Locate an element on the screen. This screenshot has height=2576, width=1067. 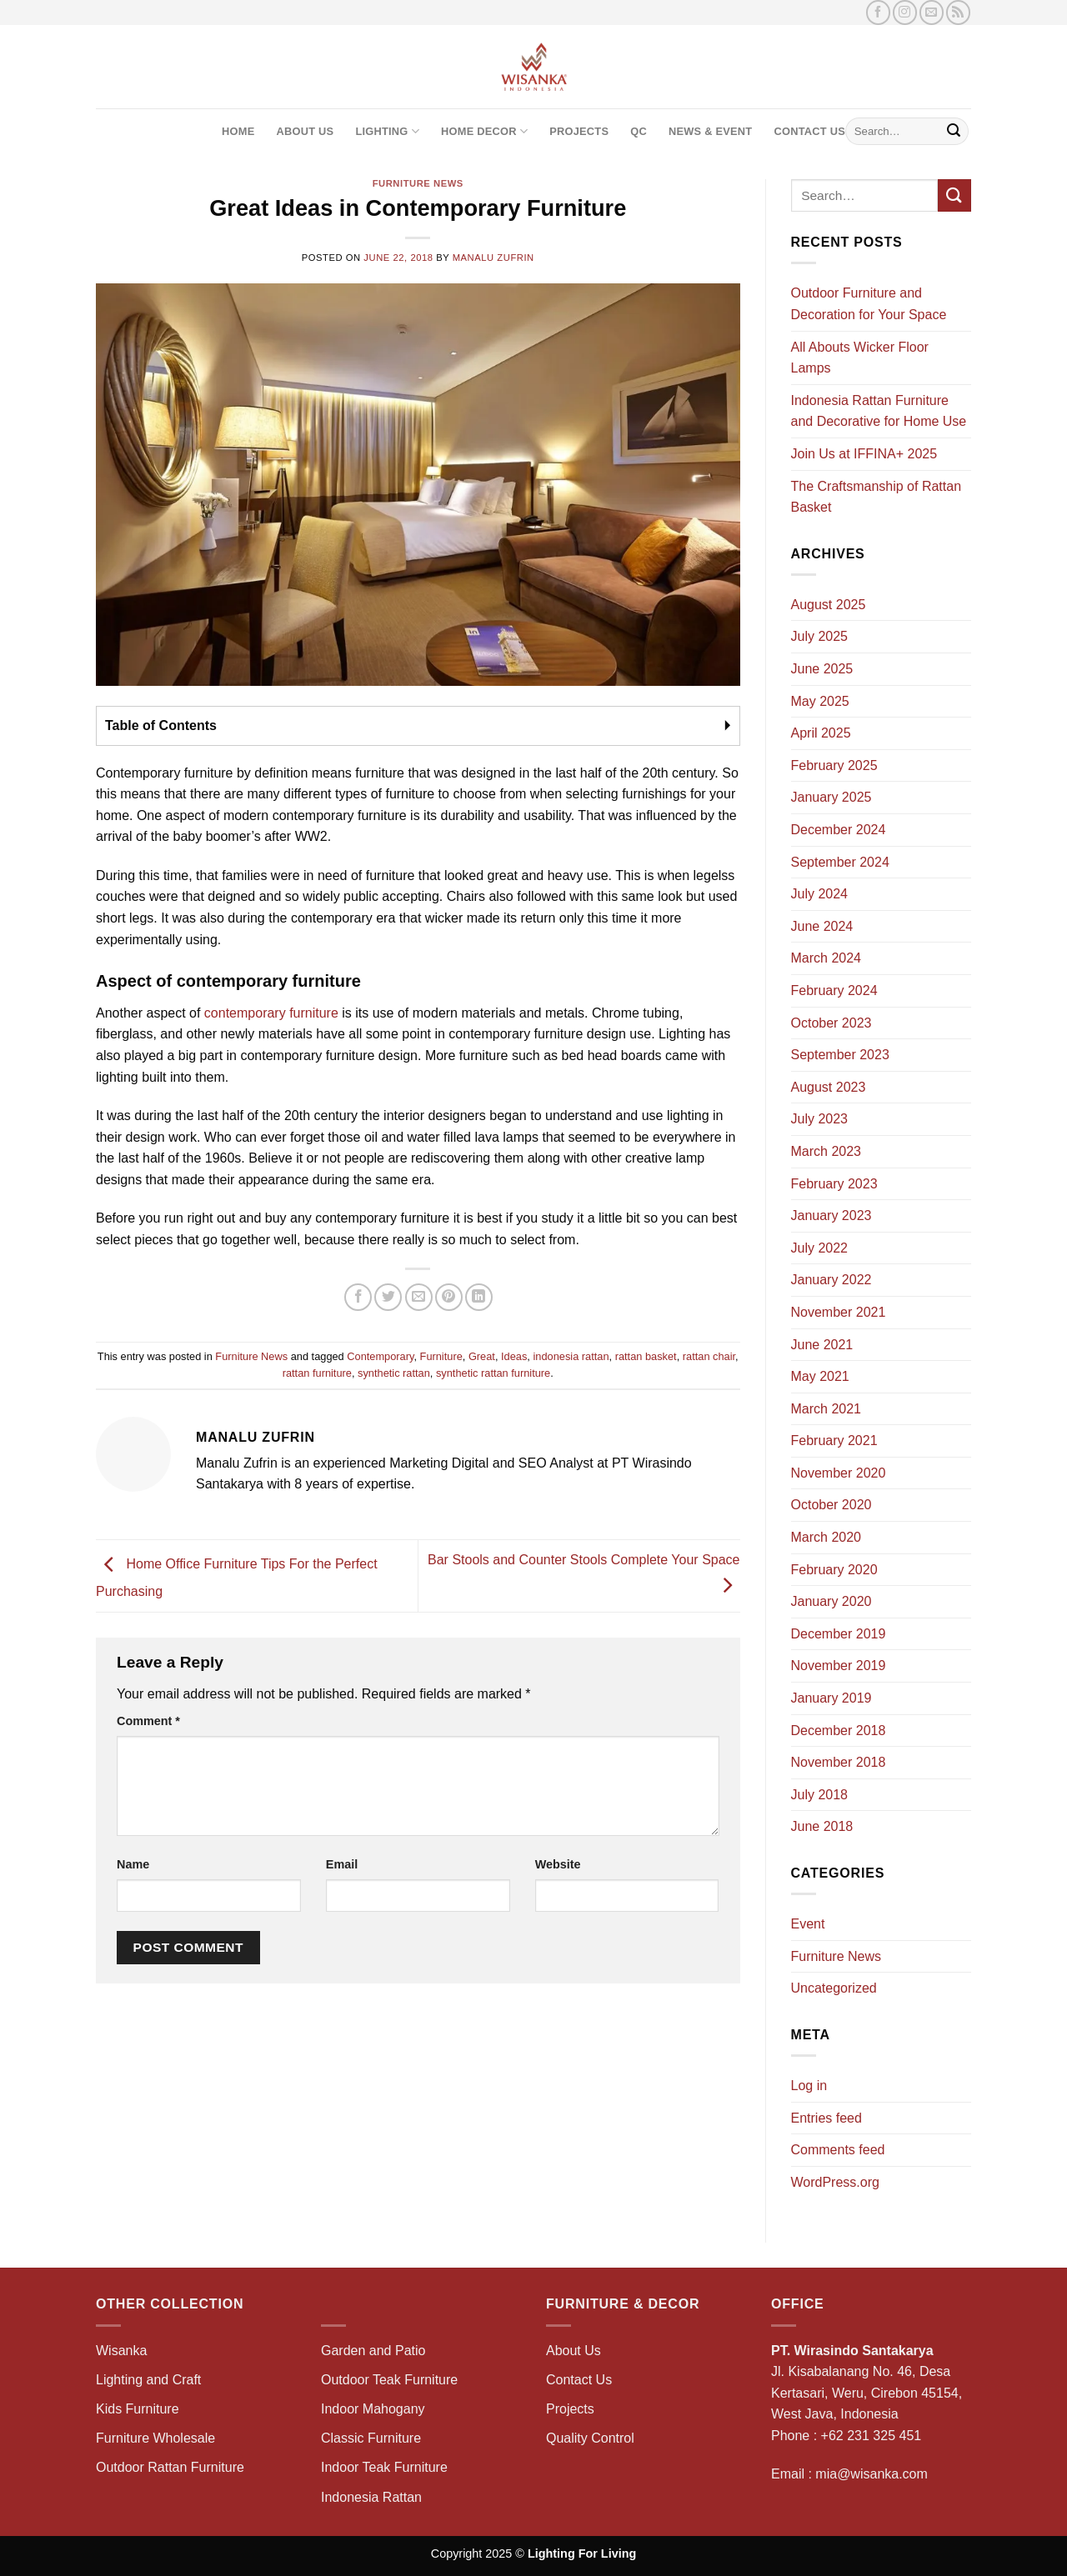
[Follow on Instagram] is located at coordinates (905, 12).